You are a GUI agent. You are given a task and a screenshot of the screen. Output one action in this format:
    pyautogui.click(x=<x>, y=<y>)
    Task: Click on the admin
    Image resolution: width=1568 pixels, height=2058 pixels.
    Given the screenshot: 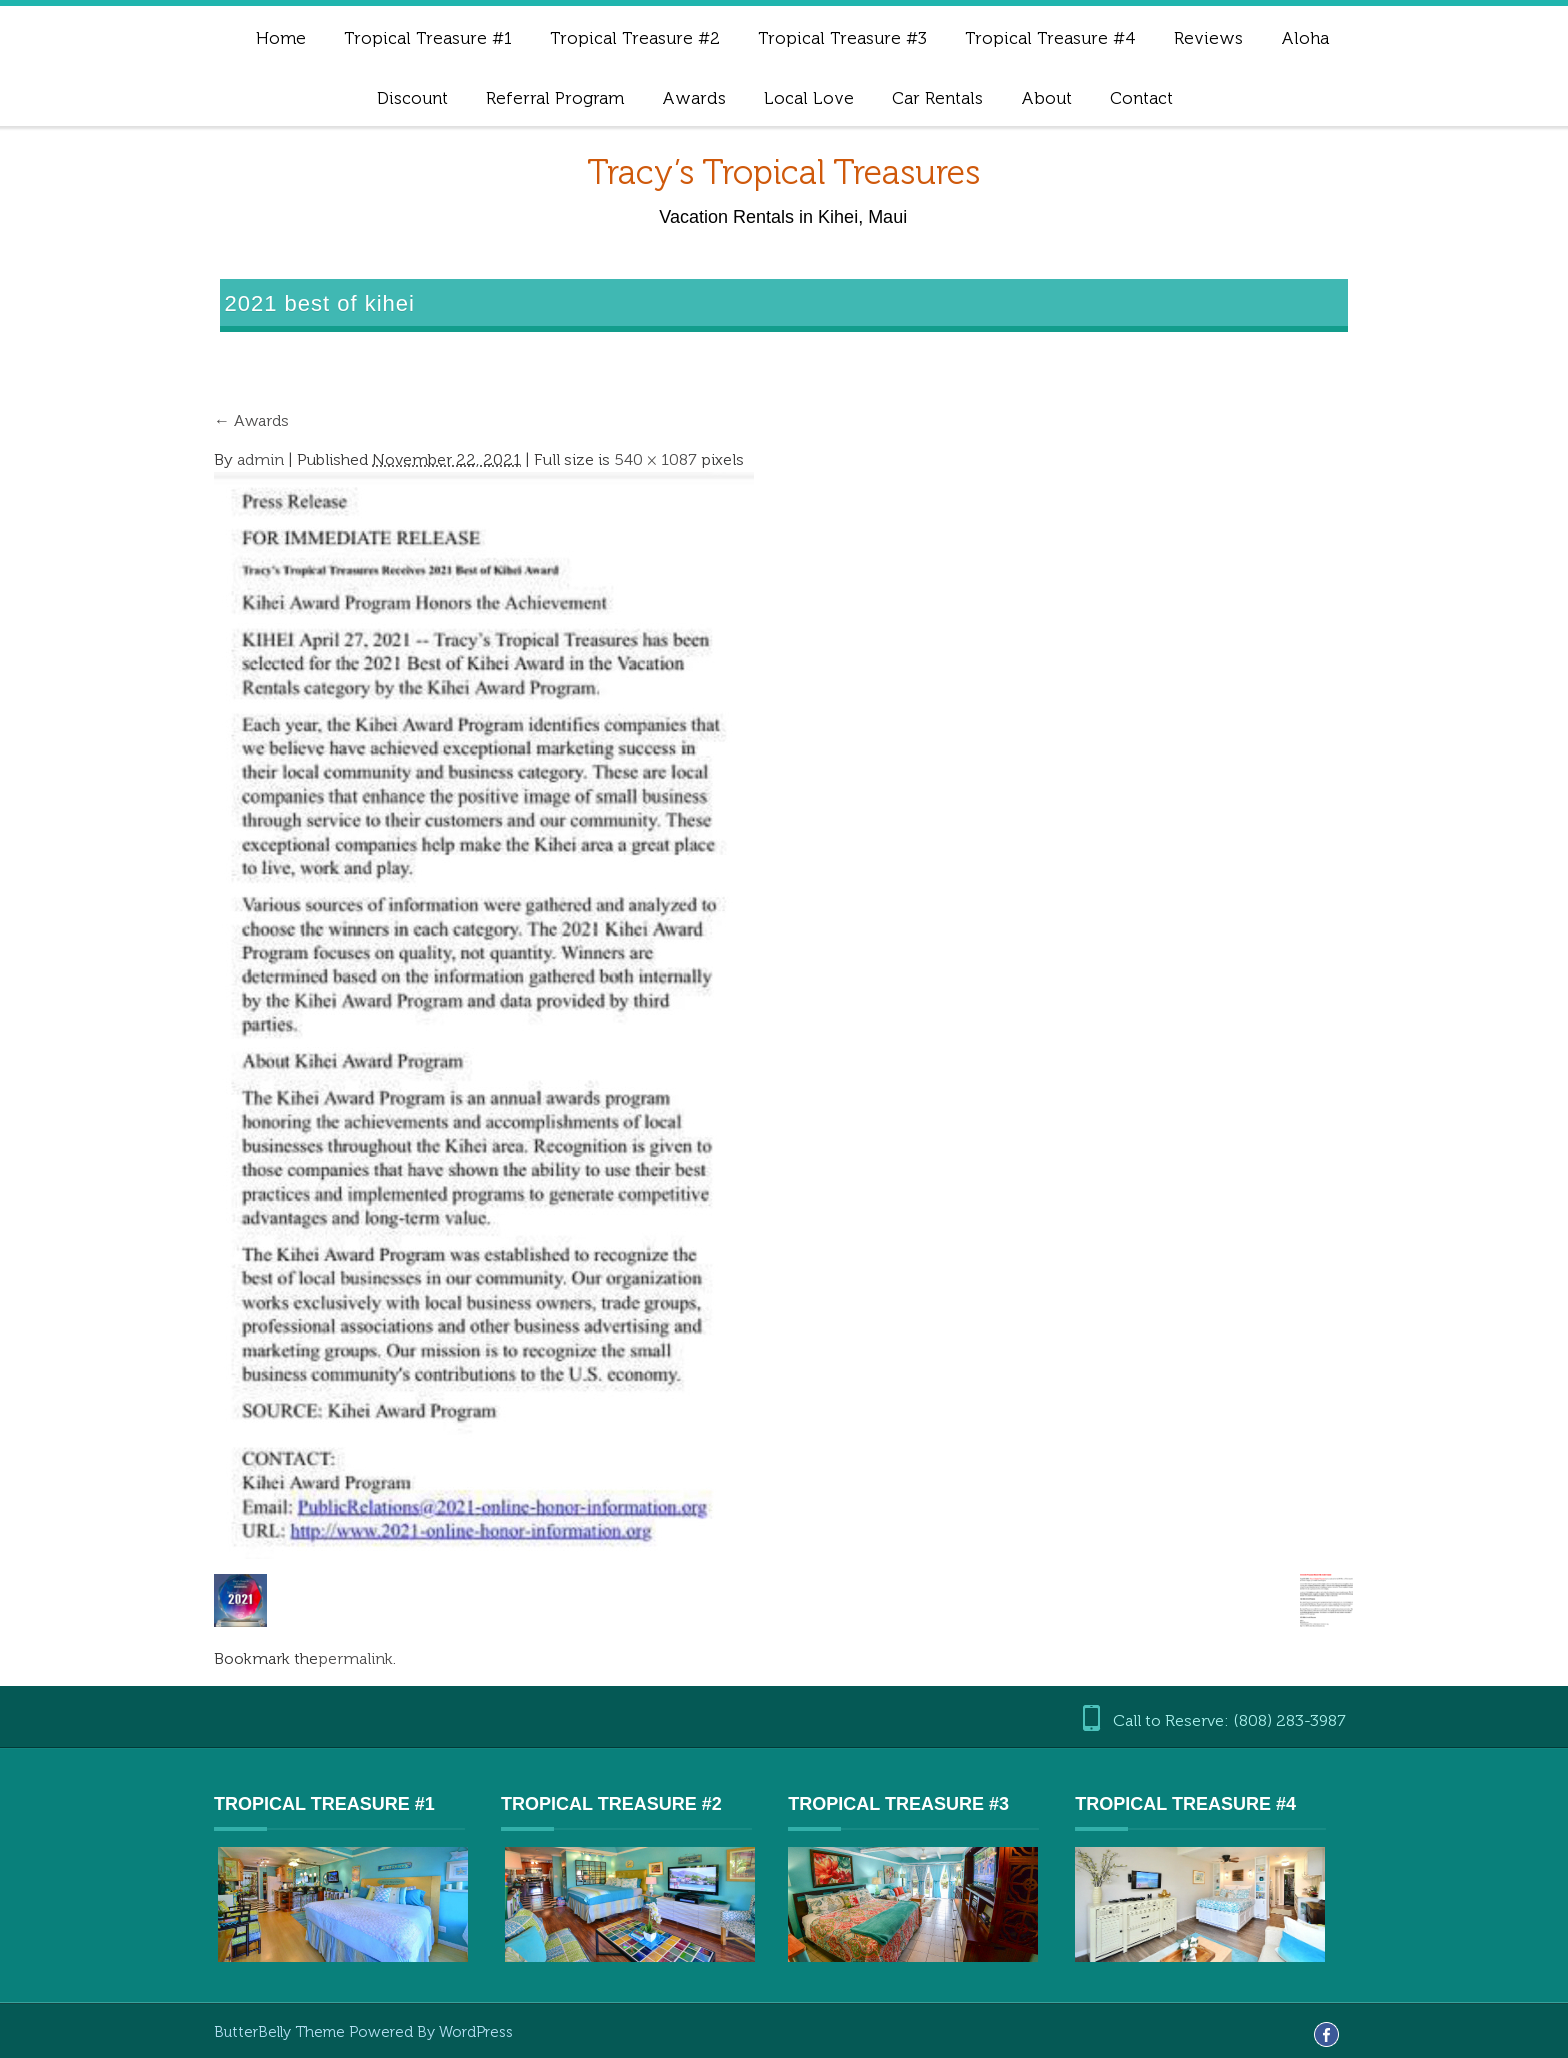 What is the action you would take?
    pyautogui.click(x=260, y=459)
    